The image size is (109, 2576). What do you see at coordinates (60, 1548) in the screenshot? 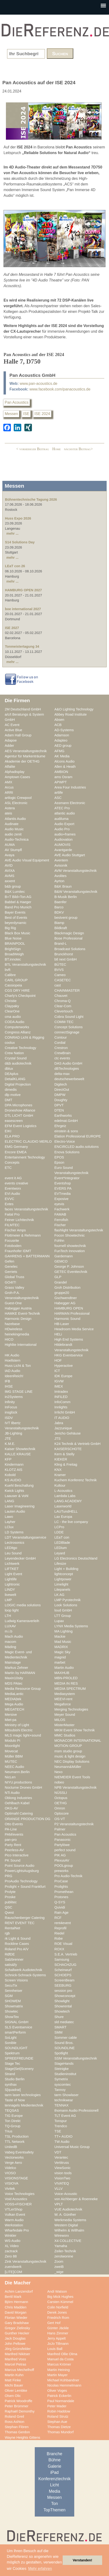
I see `LEDium` at bounding box center [60, 1548].